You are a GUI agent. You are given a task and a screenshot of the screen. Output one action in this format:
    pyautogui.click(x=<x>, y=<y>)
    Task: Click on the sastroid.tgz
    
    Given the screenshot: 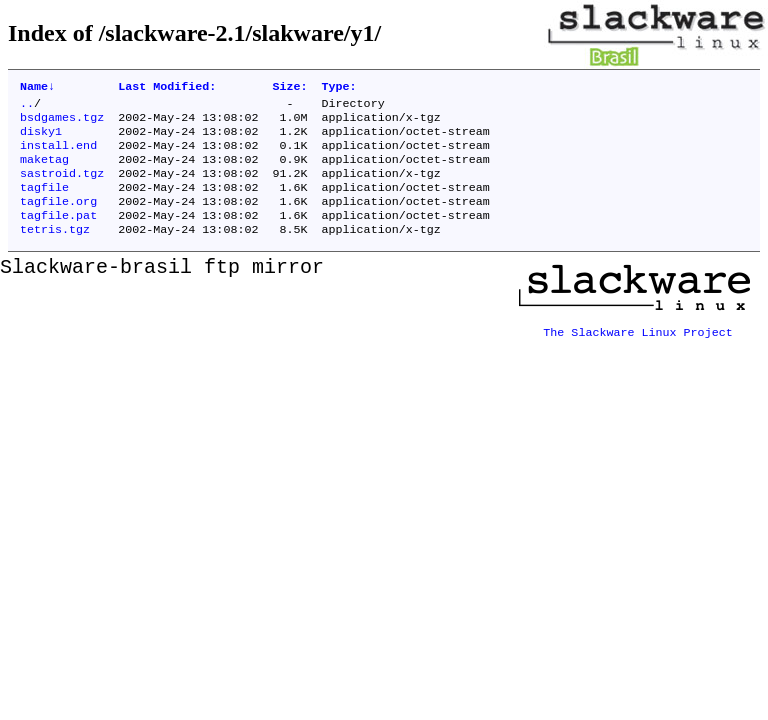 What is the action you would take?
    pyautogui.click(x=62, y=187)
    